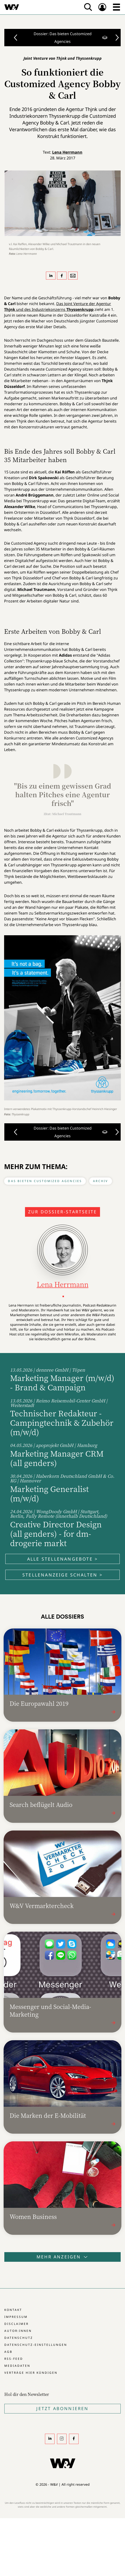  Describe the element at coordinates (62, 2257) in the screenshot. I see `Mehr anzeigen` at that location.